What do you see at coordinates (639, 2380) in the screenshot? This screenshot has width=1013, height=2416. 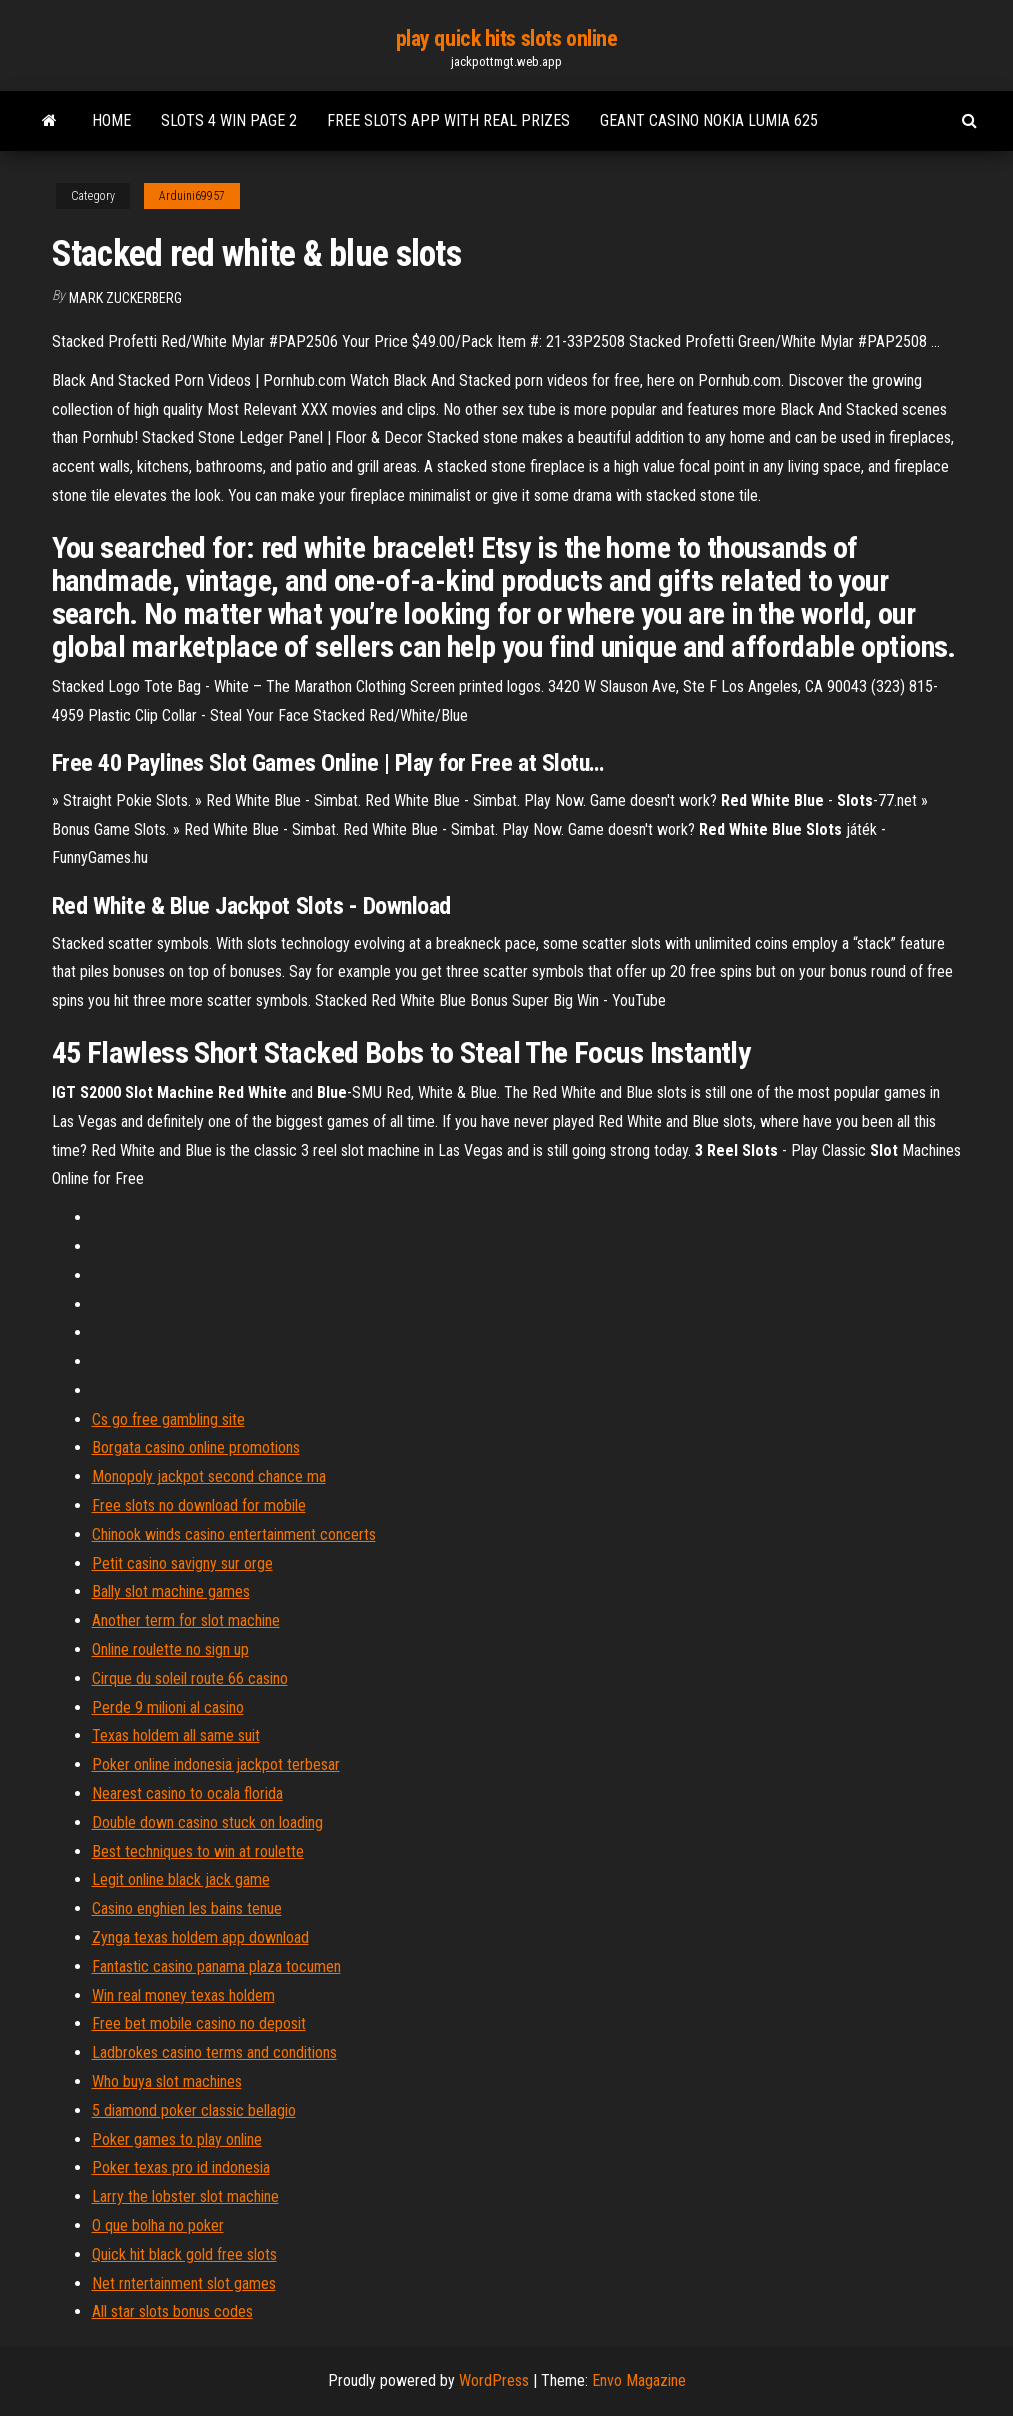 I see `Envo Magazine` at bounding box center [639, 2380].